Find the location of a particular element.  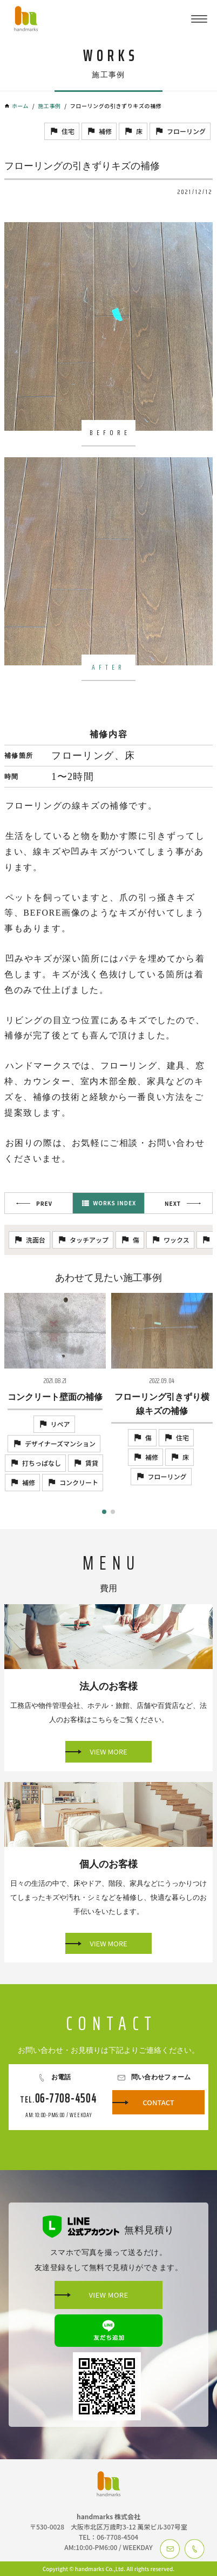

WORKS INDEX is located at coordinates (114, 1203).